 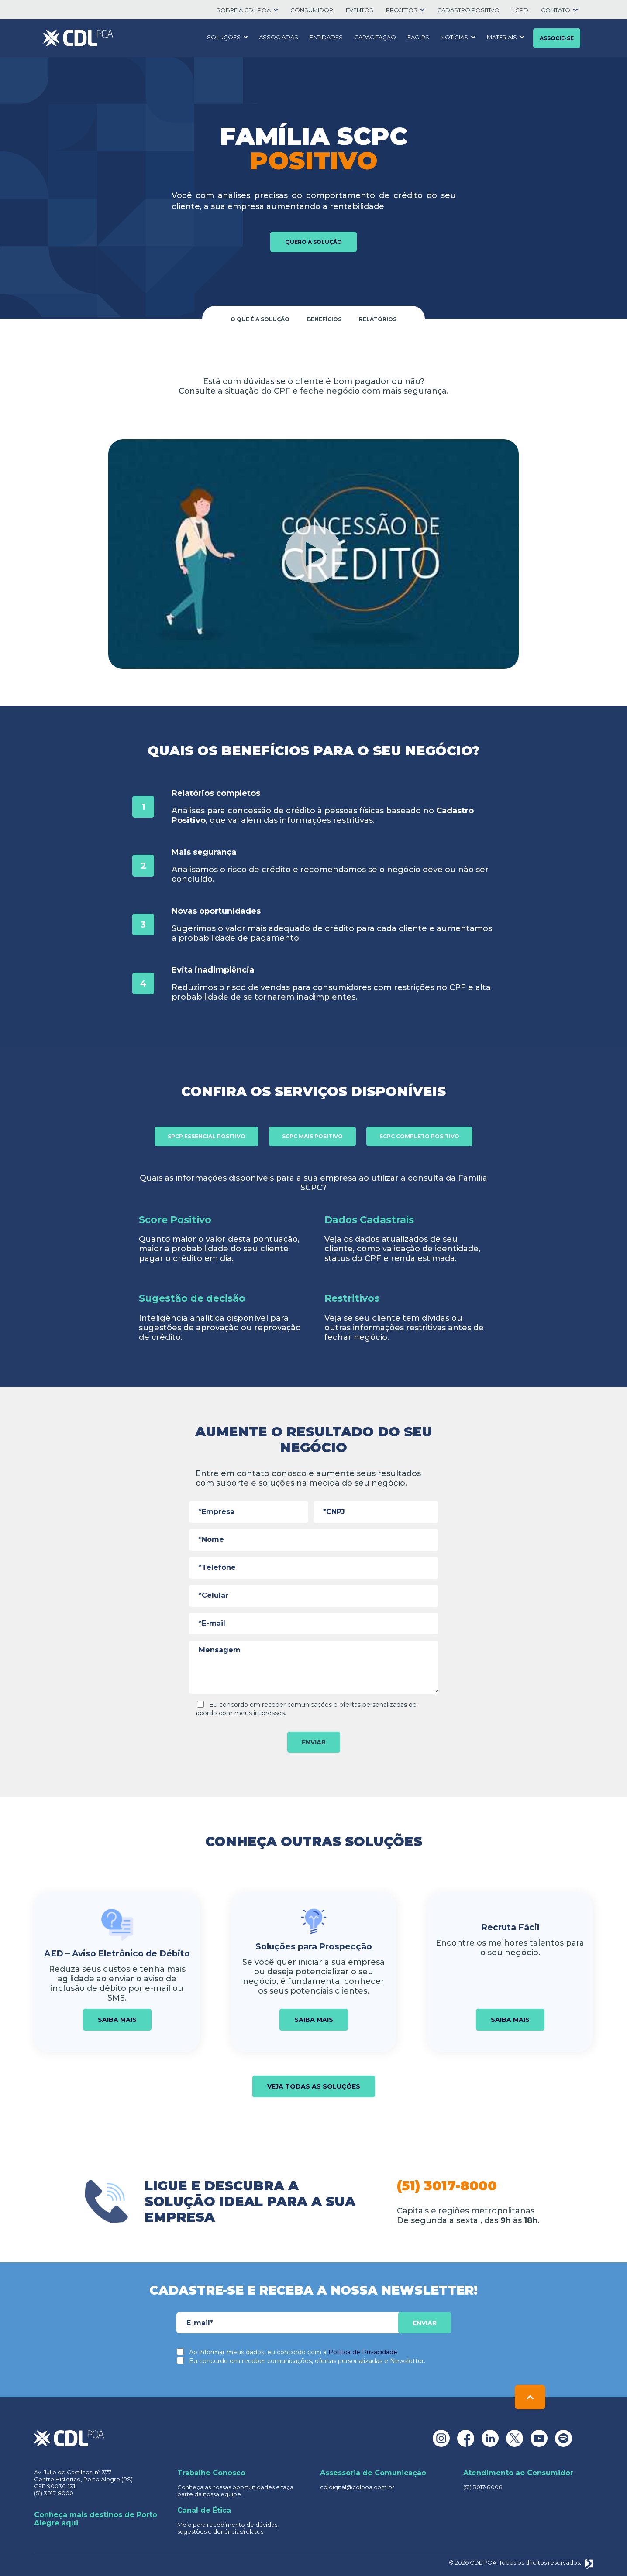 I want to click on Trabalhe Conosco, so click(x=211, y=2473).